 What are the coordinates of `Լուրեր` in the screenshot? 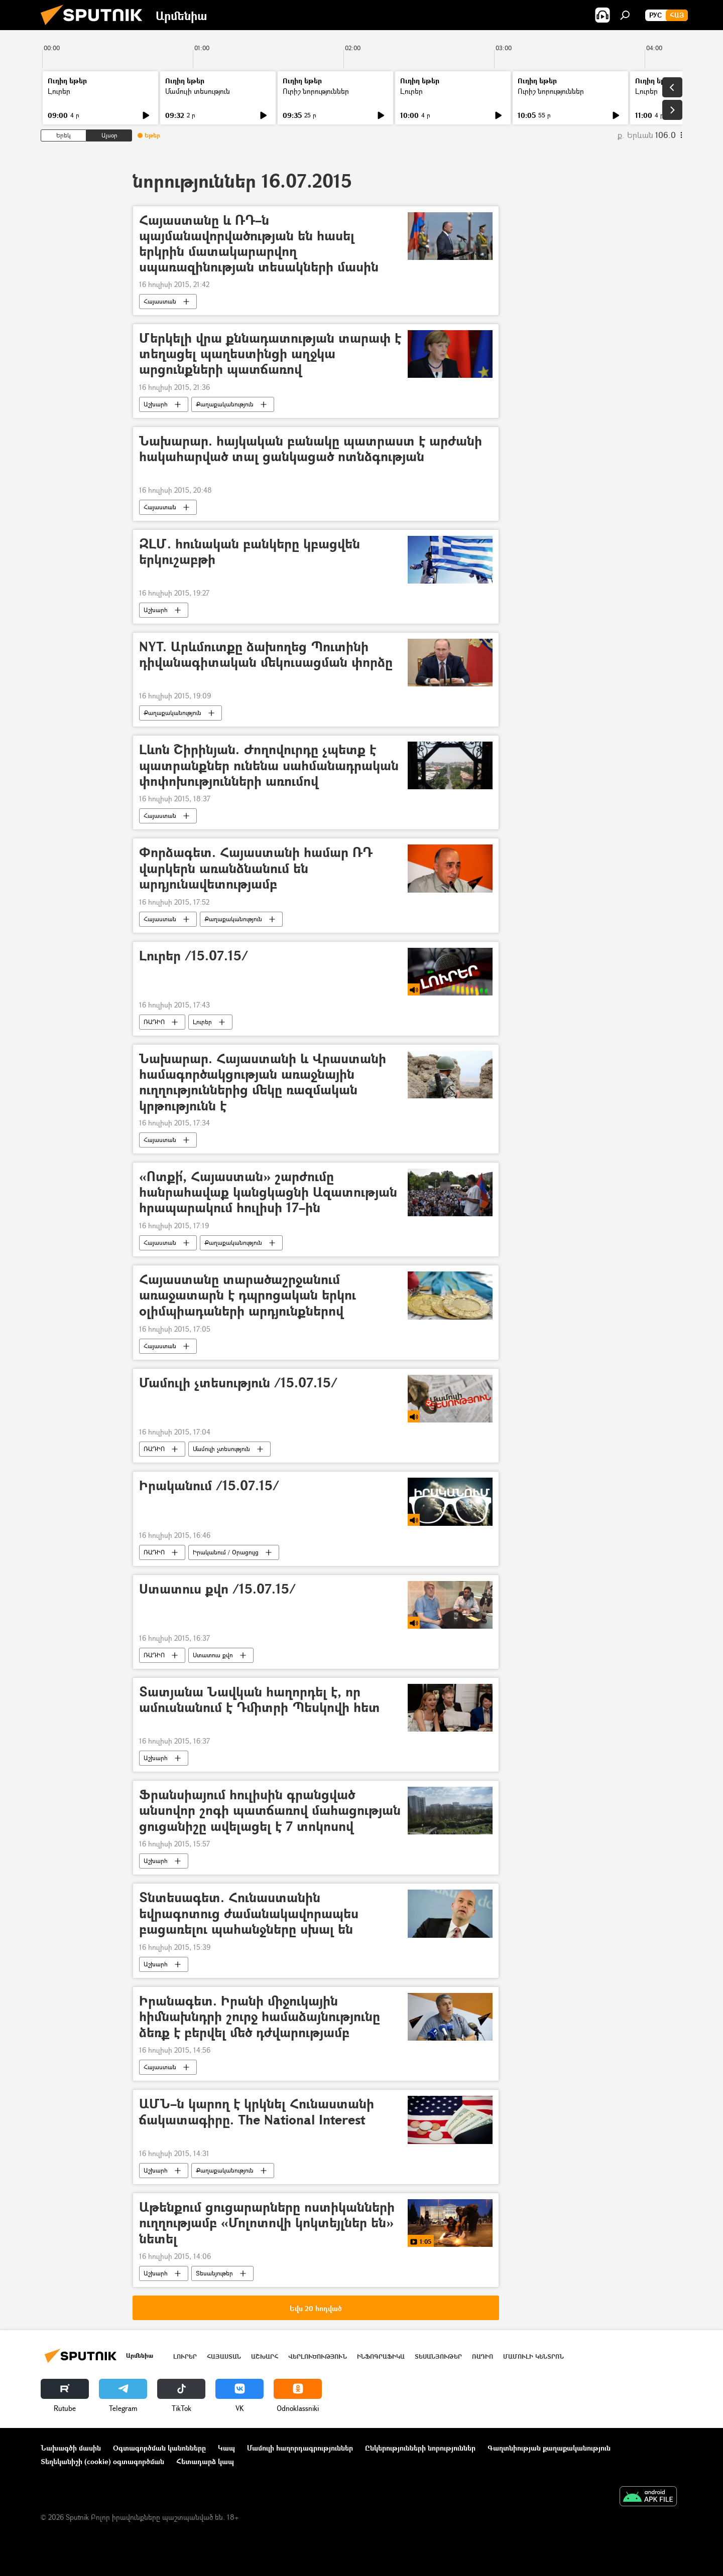 It's located at (59, 91).